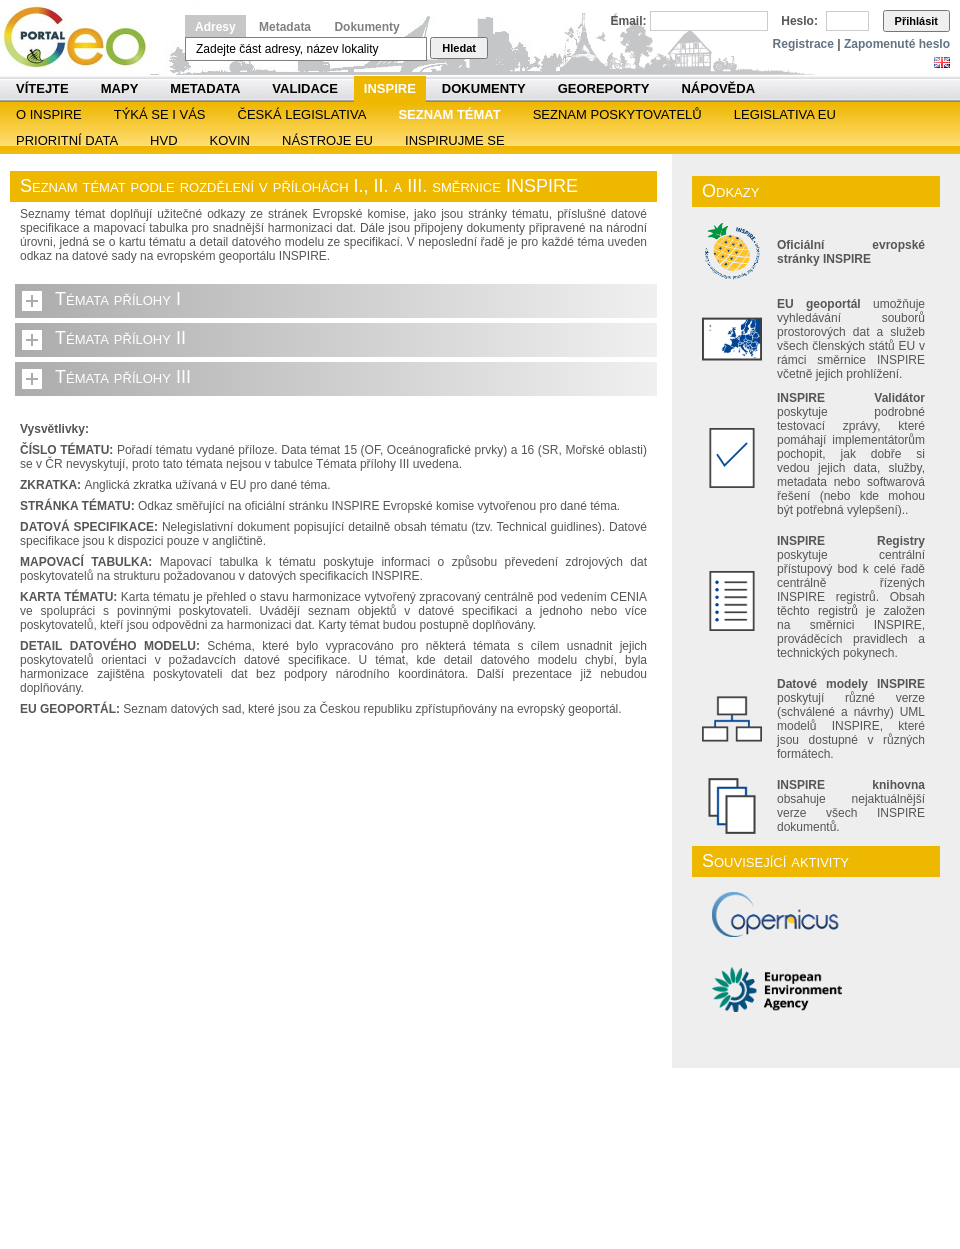 The width and height of the screenshot is (960, 1249). Describe the element at coordinates (82, 37) in the screenshot. I see `Národní geoportál INSPIRE` at that location.